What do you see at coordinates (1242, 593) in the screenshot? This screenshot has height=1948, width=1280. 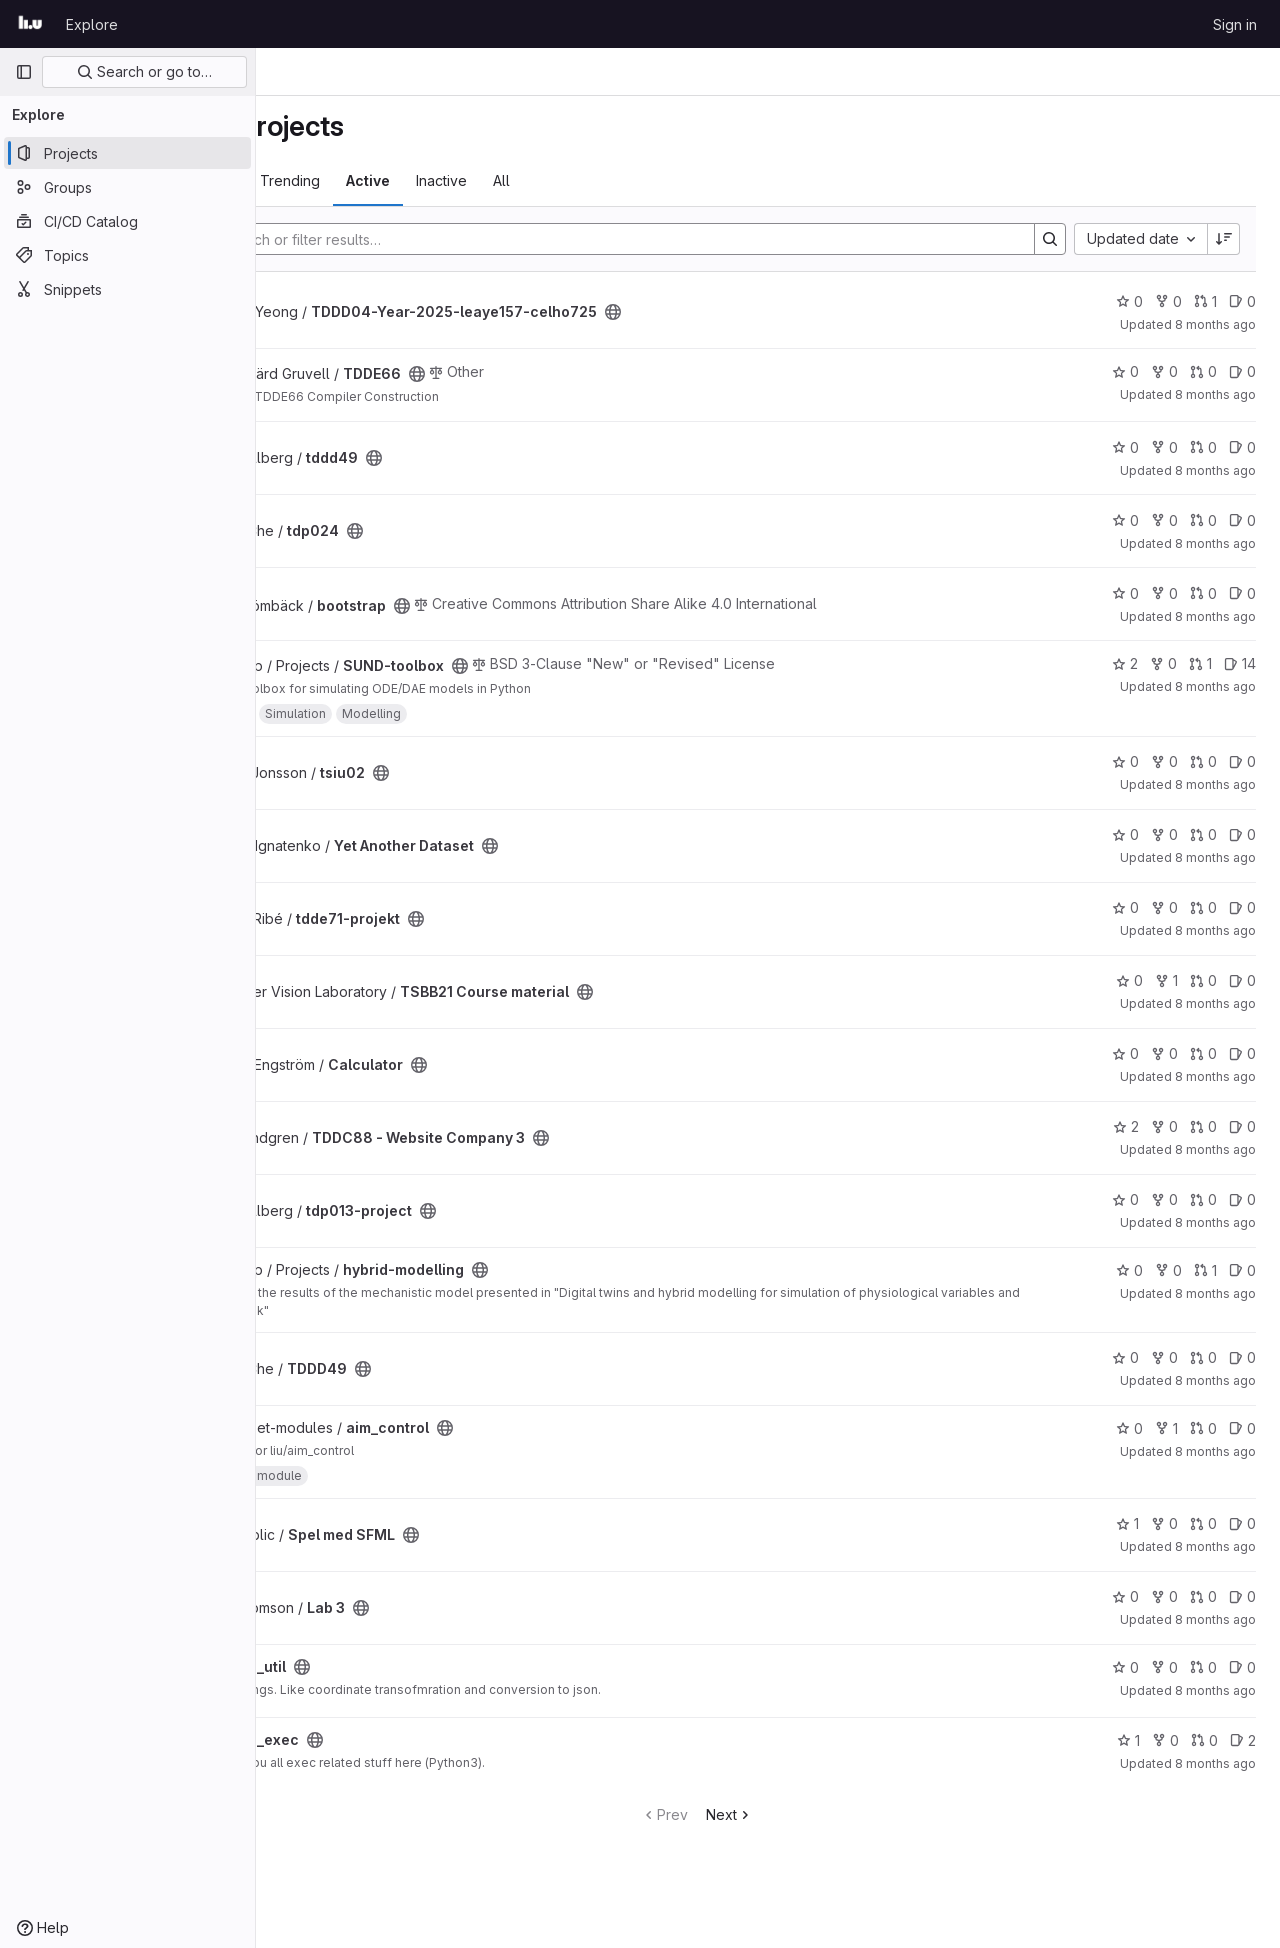 I see `0 [bootstrap has 0 open issues]` at bounding box center [1242, 593].